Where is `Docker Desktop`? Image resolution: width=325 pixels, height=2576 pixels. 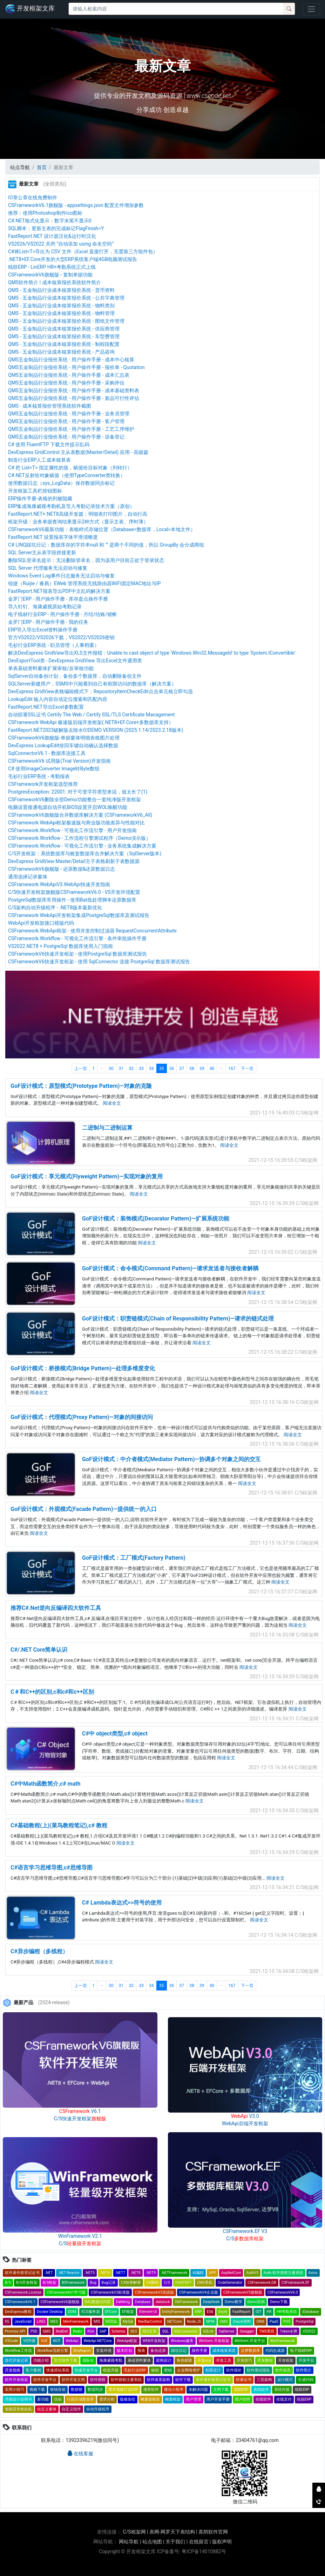
Docker Desktop is located at coordinates (50, 2311).